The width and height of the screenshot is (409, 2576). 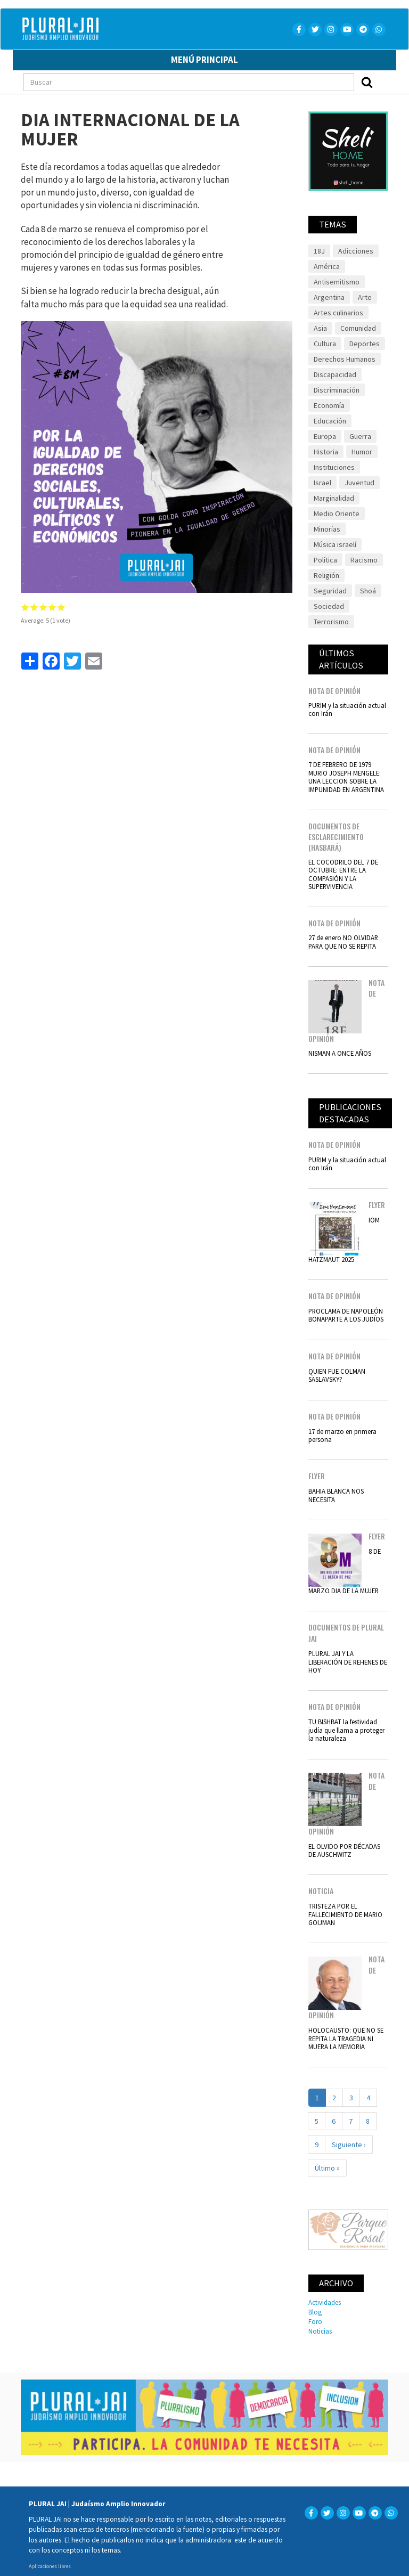 What do you see at coordinates (345, 1914) in the screenshot?
I see `TRISTEZA POR EL FALLECIMIENTO DE MARIO GOIJMAN` at bounding box center [345, 1914].